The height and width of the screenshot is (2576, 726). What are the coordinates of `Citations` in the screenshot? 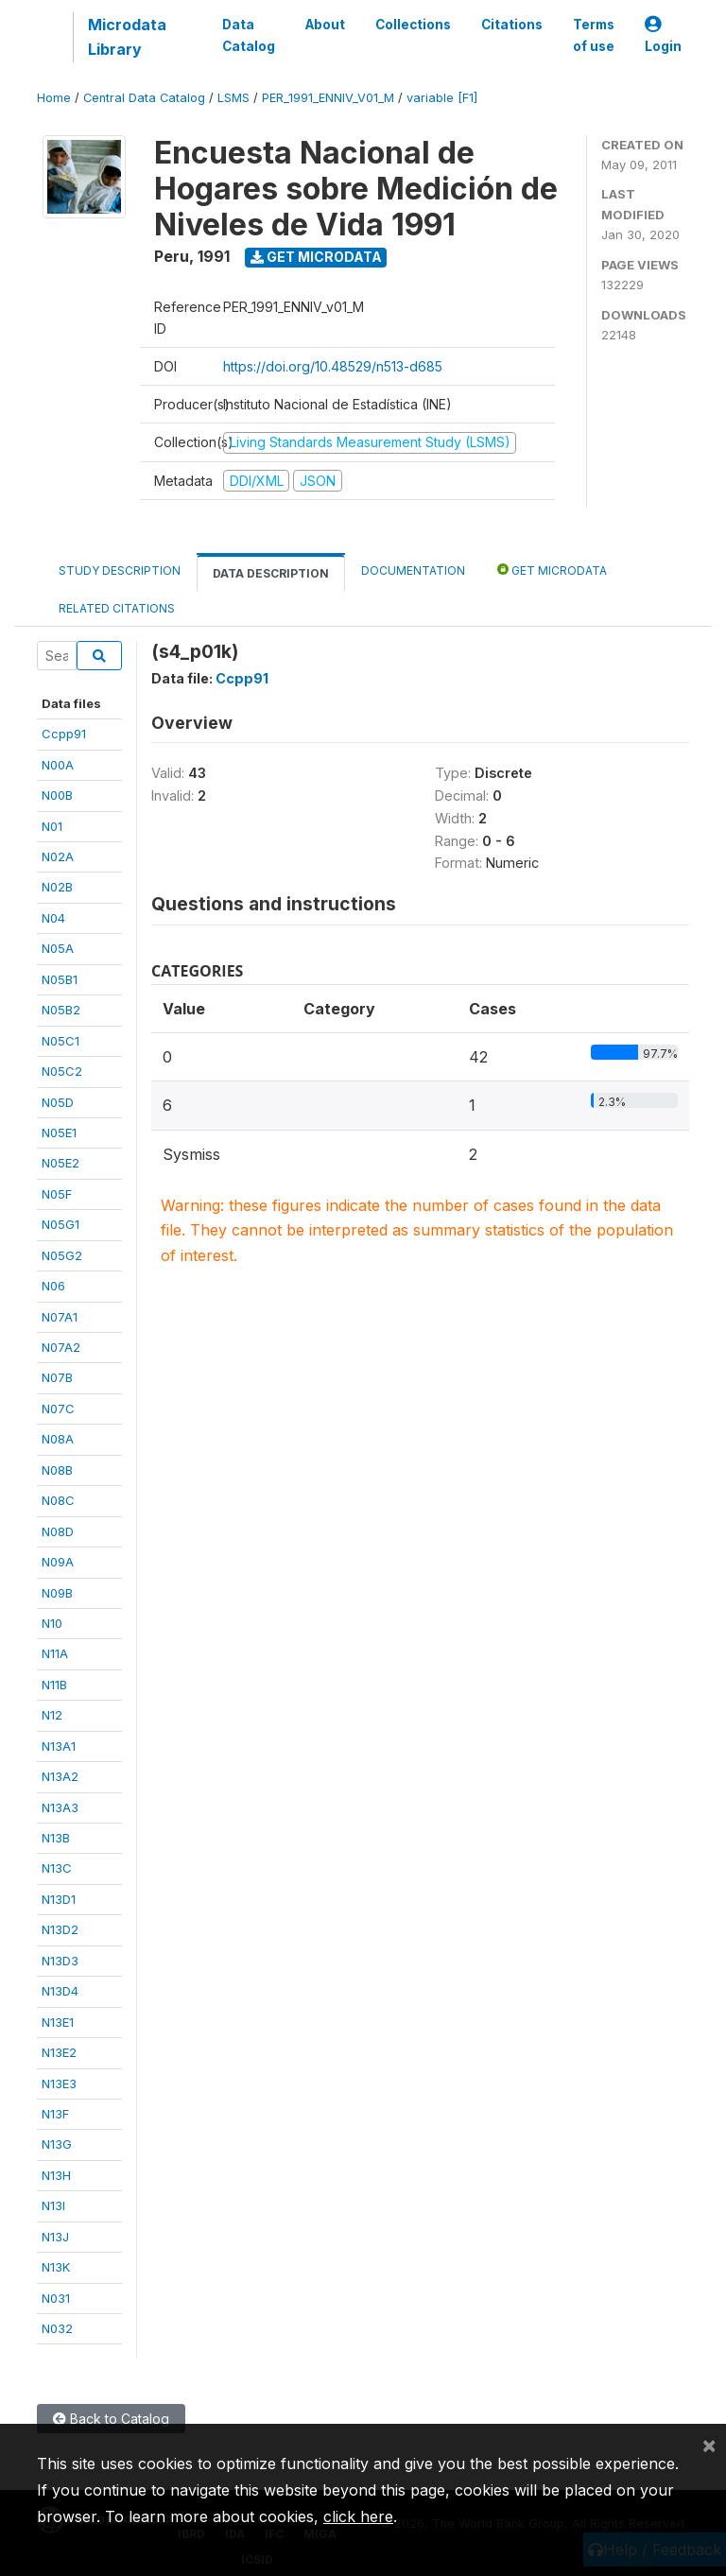 It's located at (512, 24).